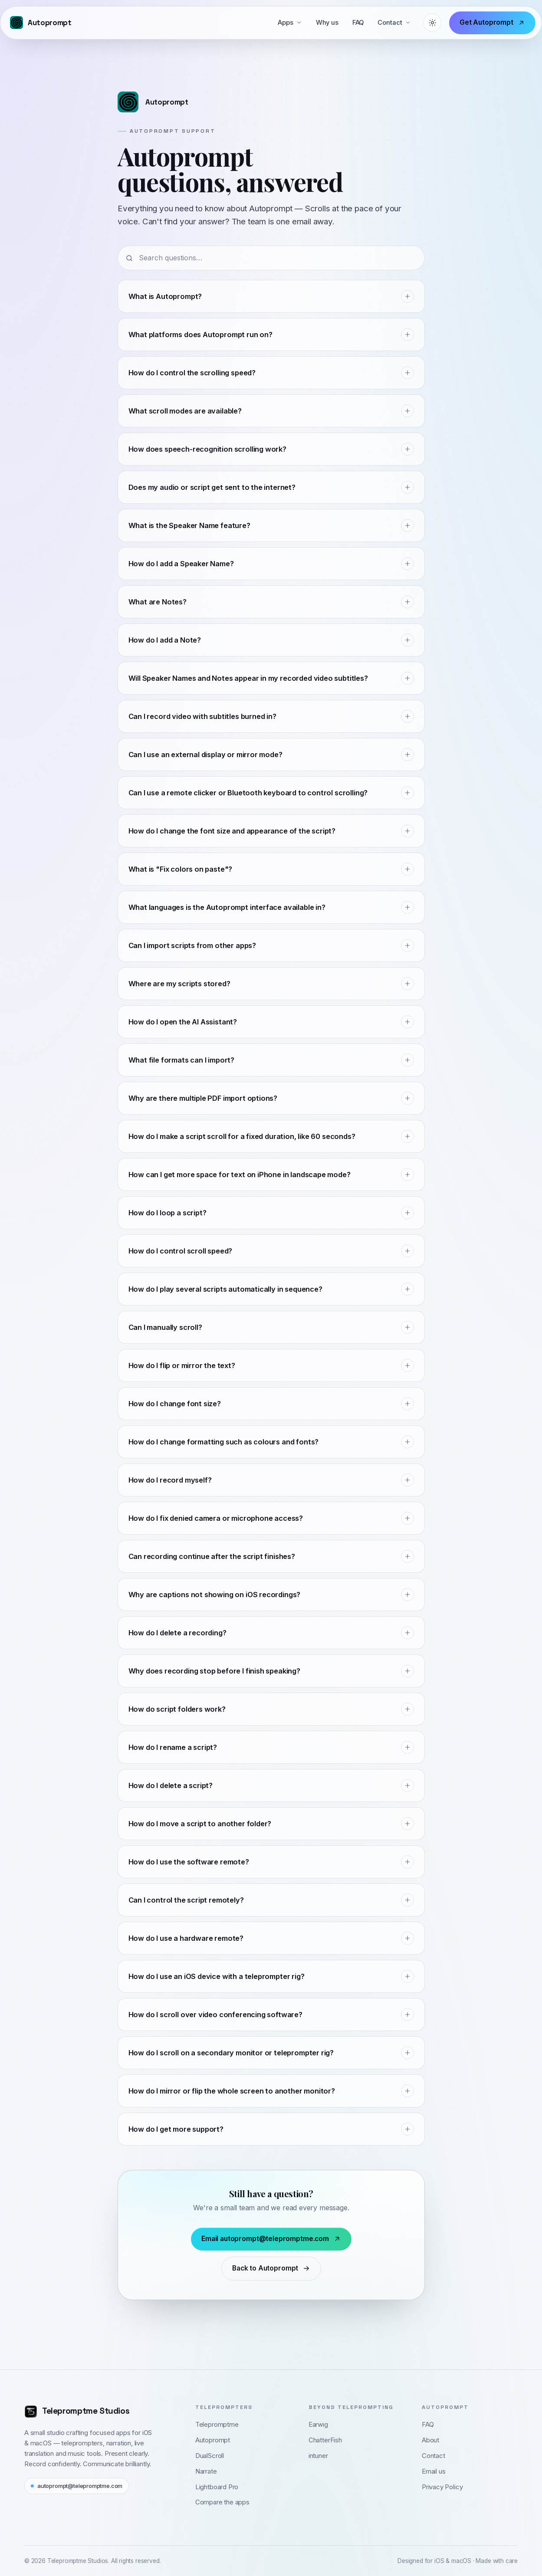 This screenshot has width=542, height=2576. I want to click on autoprompt@telepromptme.com, so click(76, 2485).